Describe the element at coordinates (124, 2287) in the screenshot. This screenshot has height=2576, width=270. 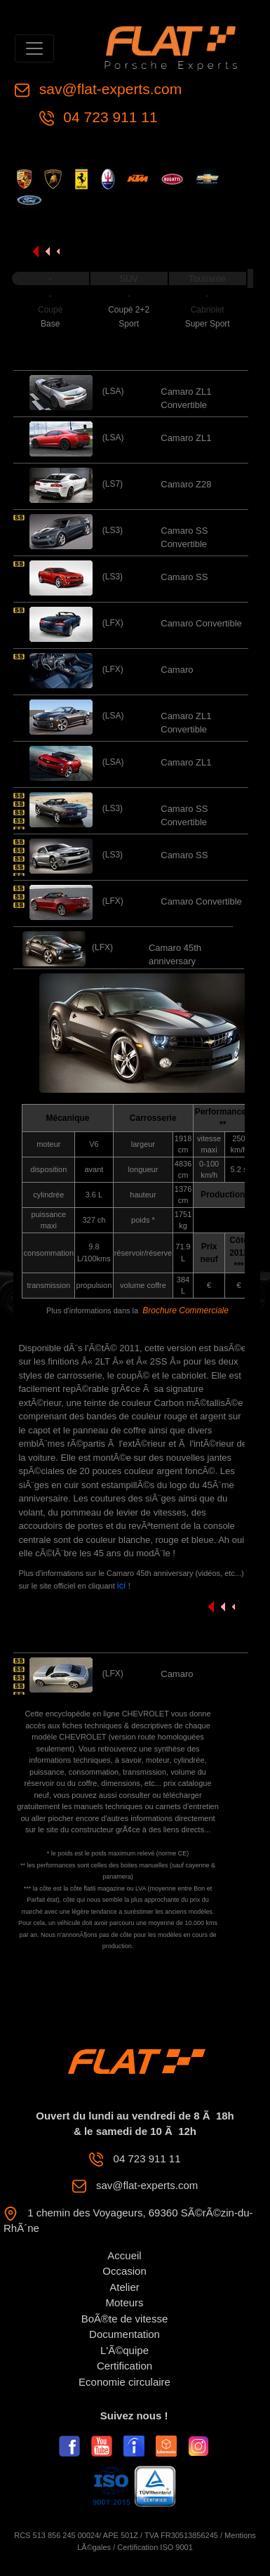
I see `Atelier` at that location.